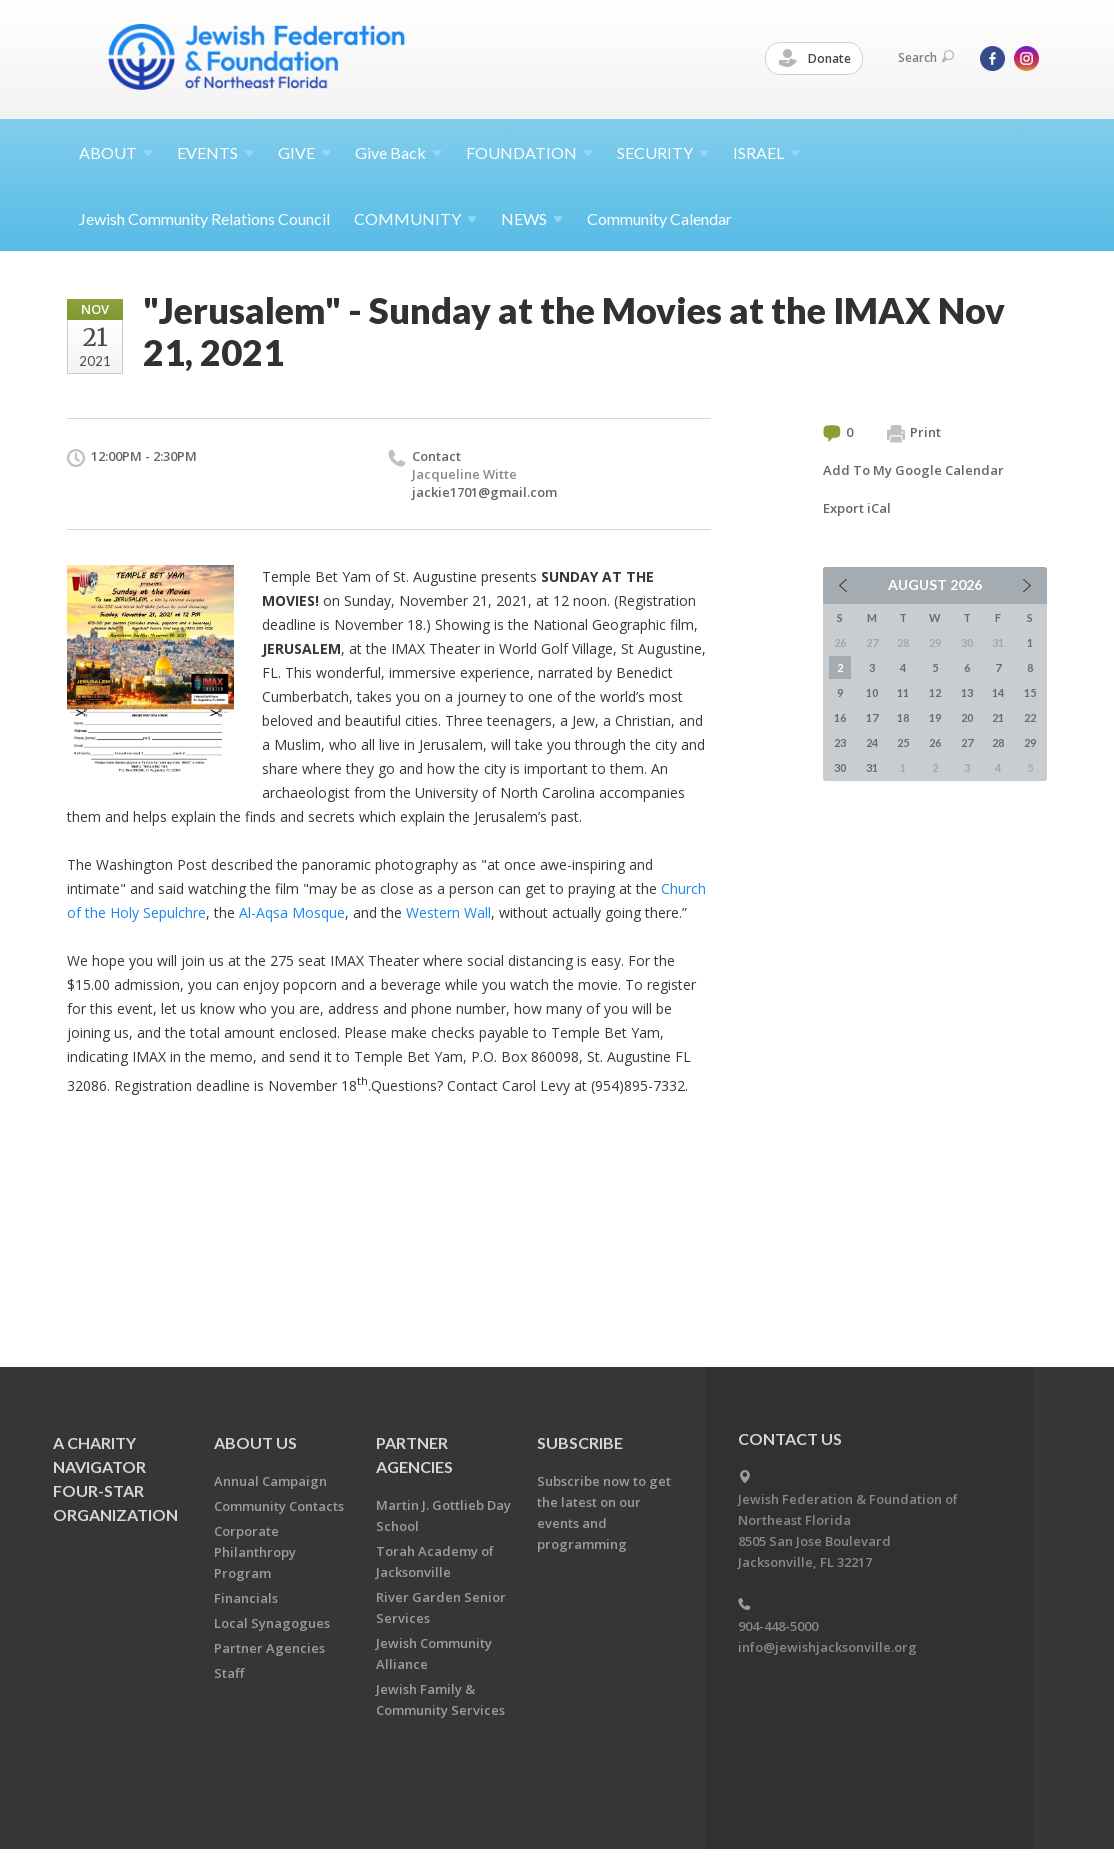 The image size is (1114, 1858). Describe the element at coordinates (872, 742) in the screenshot. I see `24` at that location.